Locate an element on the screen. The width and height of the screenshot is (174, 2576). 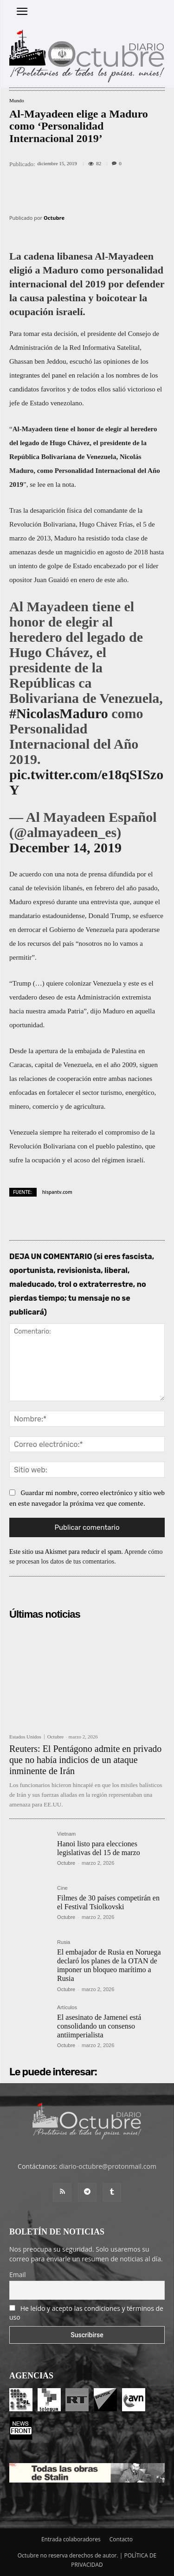
Cine is located at coordinates (62, 1888).